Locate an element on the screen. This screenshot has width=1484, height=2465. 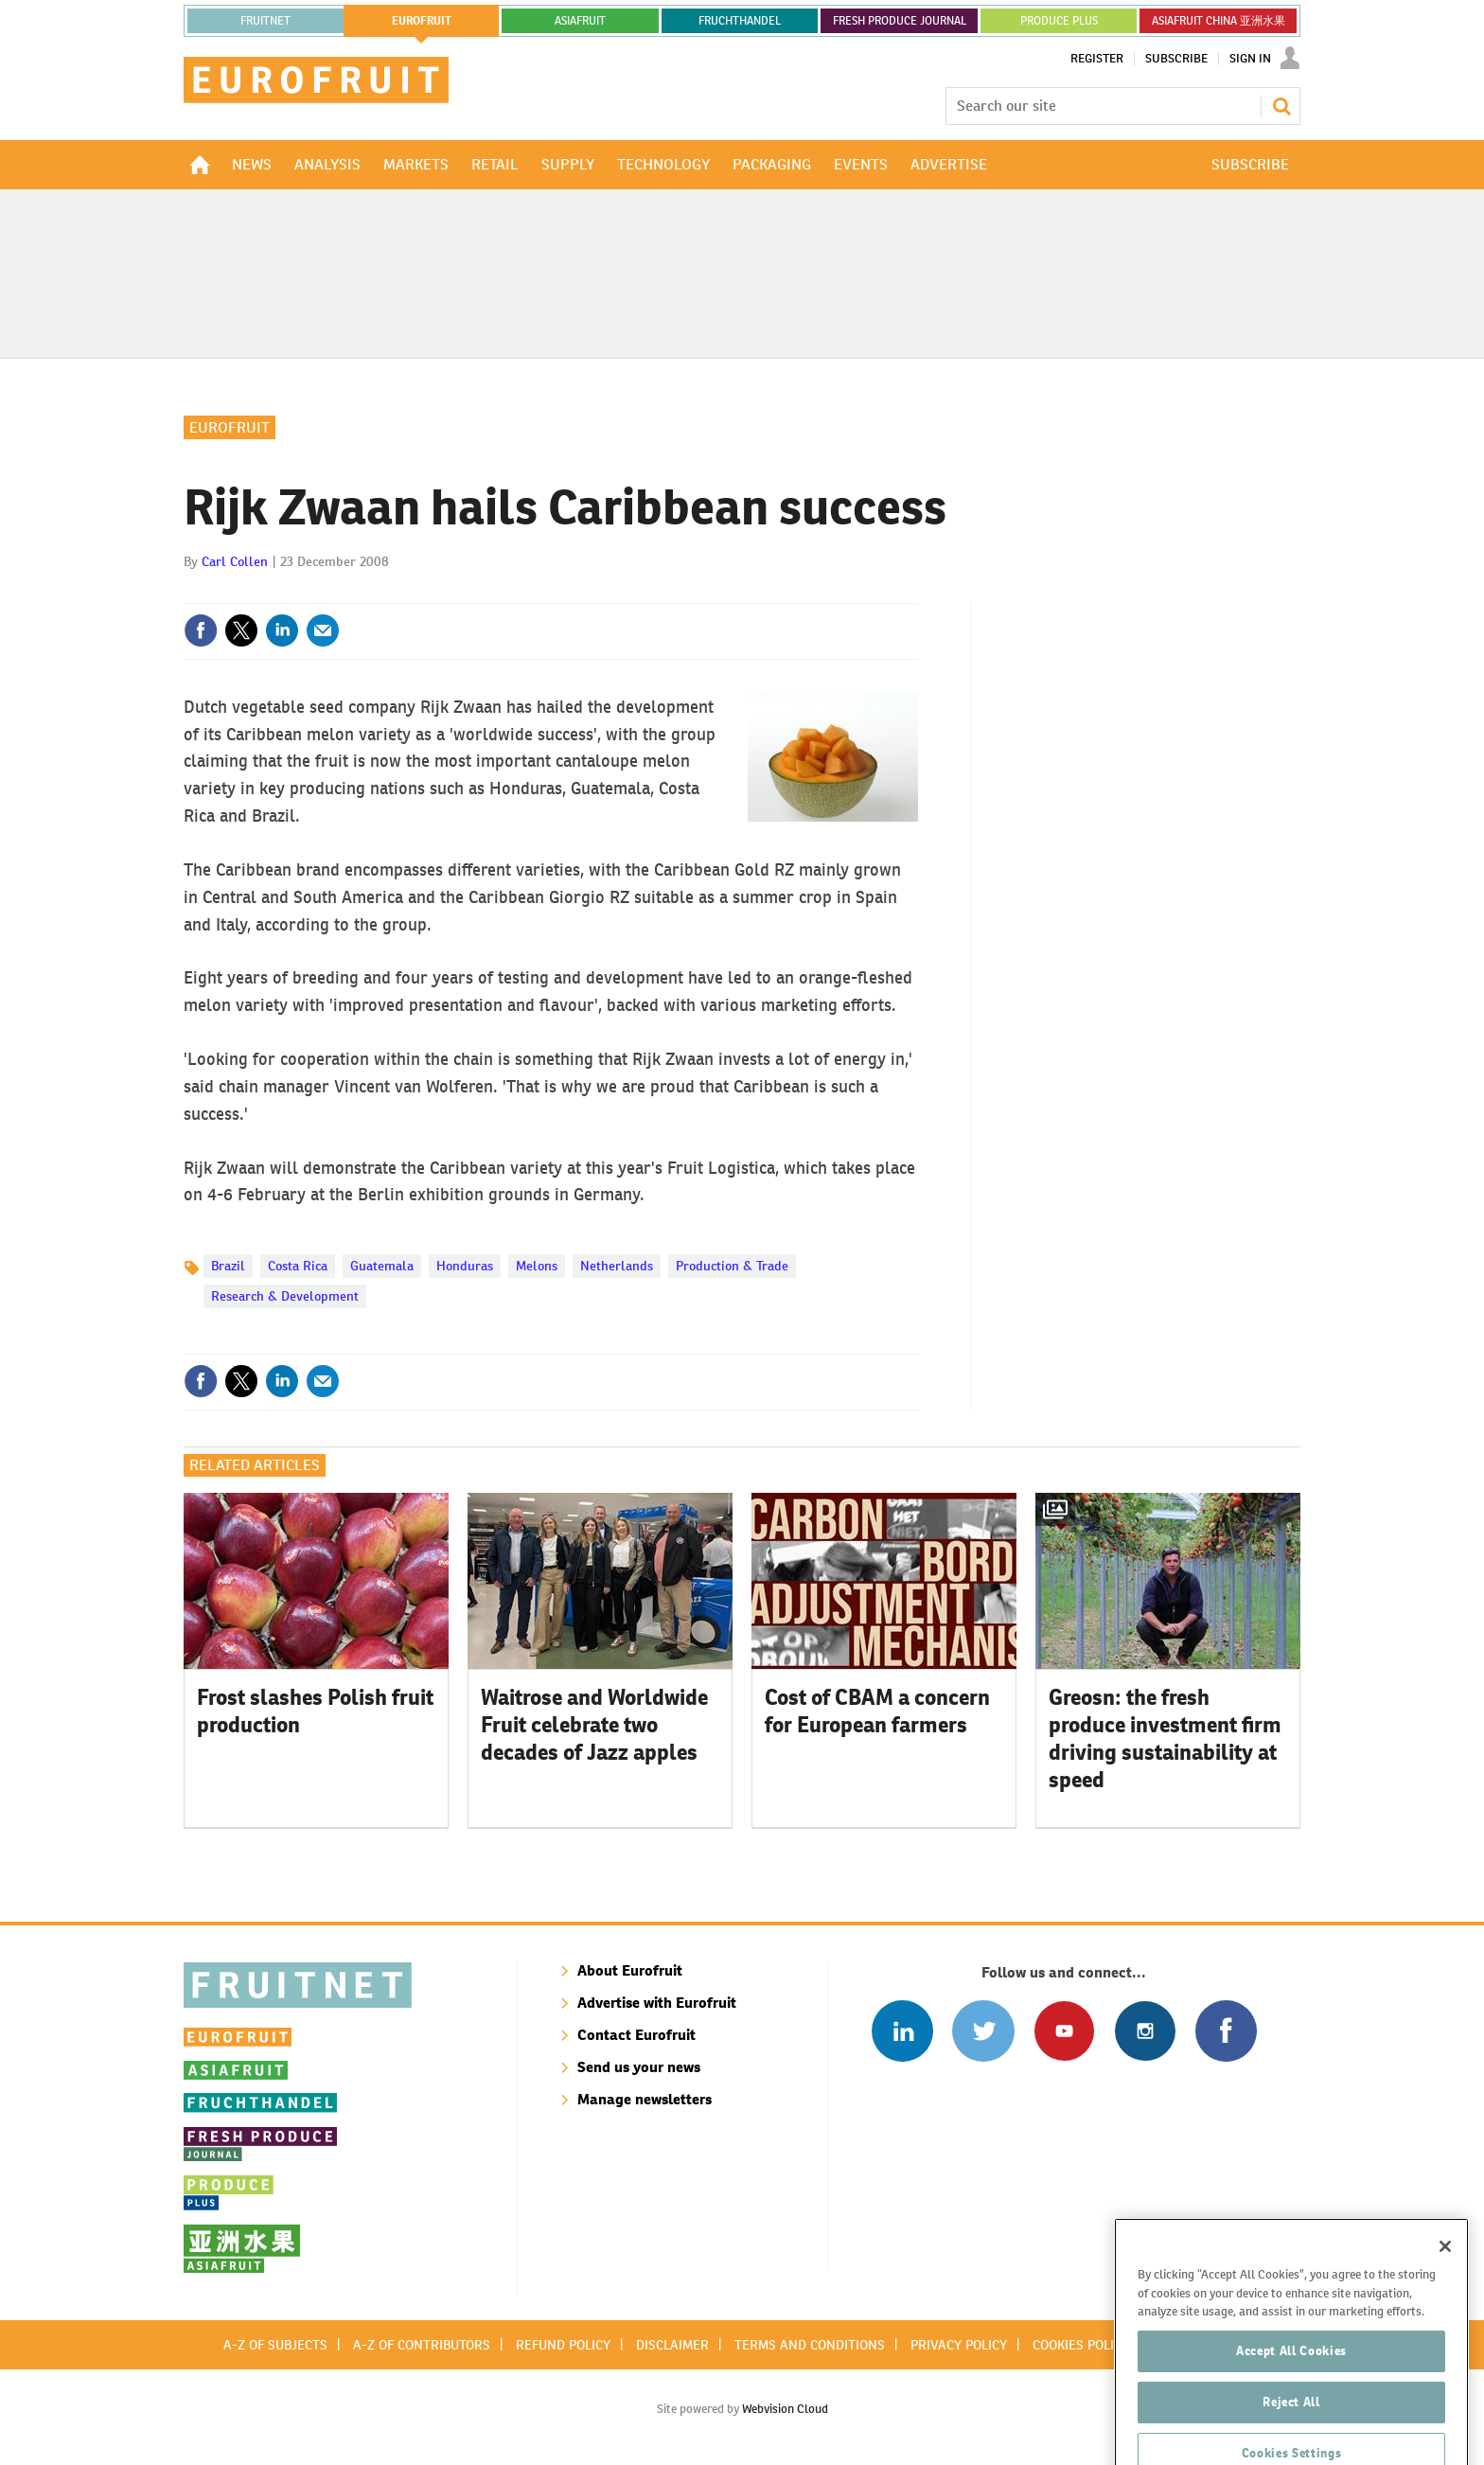
Research & Development is located at coordinates (285, 1295).